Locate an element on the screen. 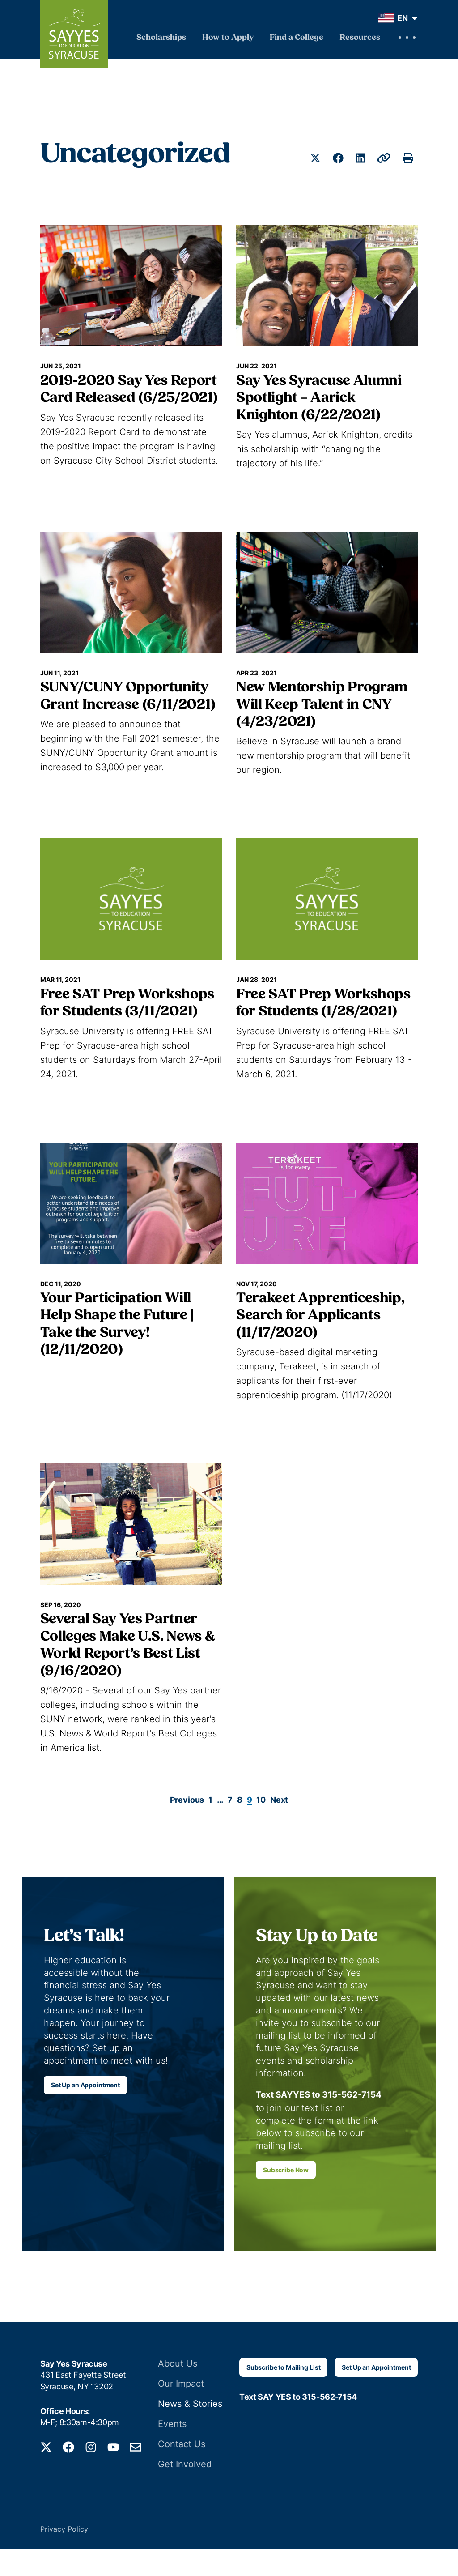 The width and height of the screenshot is (458, 2576). Subscribe to Mailing List is located at coordinates (283, 2397).